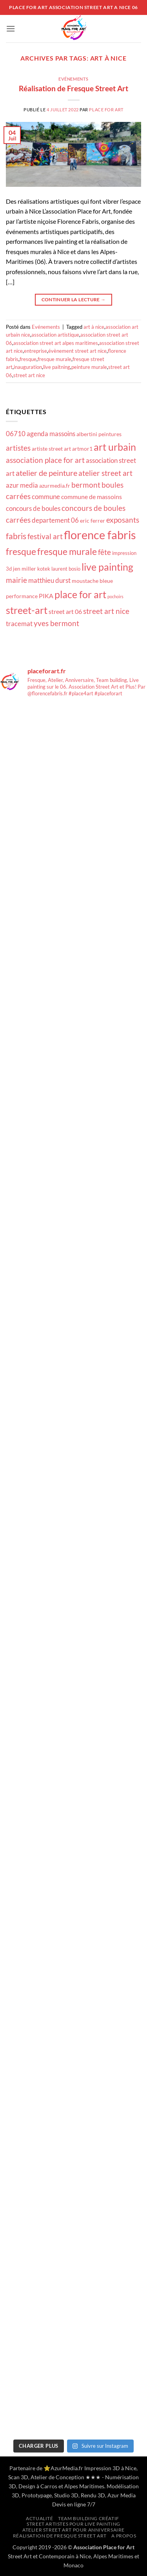 This screenshot has width=147, height=2576. What do you see at coordinates (57, 2477) in the screenshot?
I see `Atelier de Conception` at bounding box center [57, 2477].